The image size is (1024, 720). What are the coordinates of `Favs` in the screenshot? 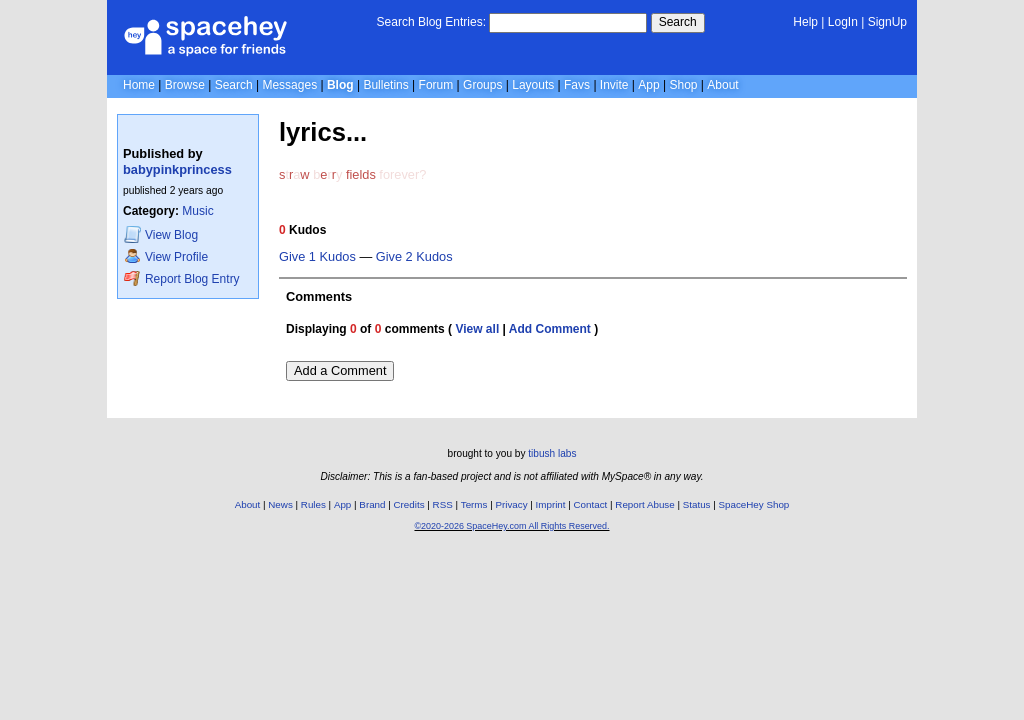 It's located at (577, 85).